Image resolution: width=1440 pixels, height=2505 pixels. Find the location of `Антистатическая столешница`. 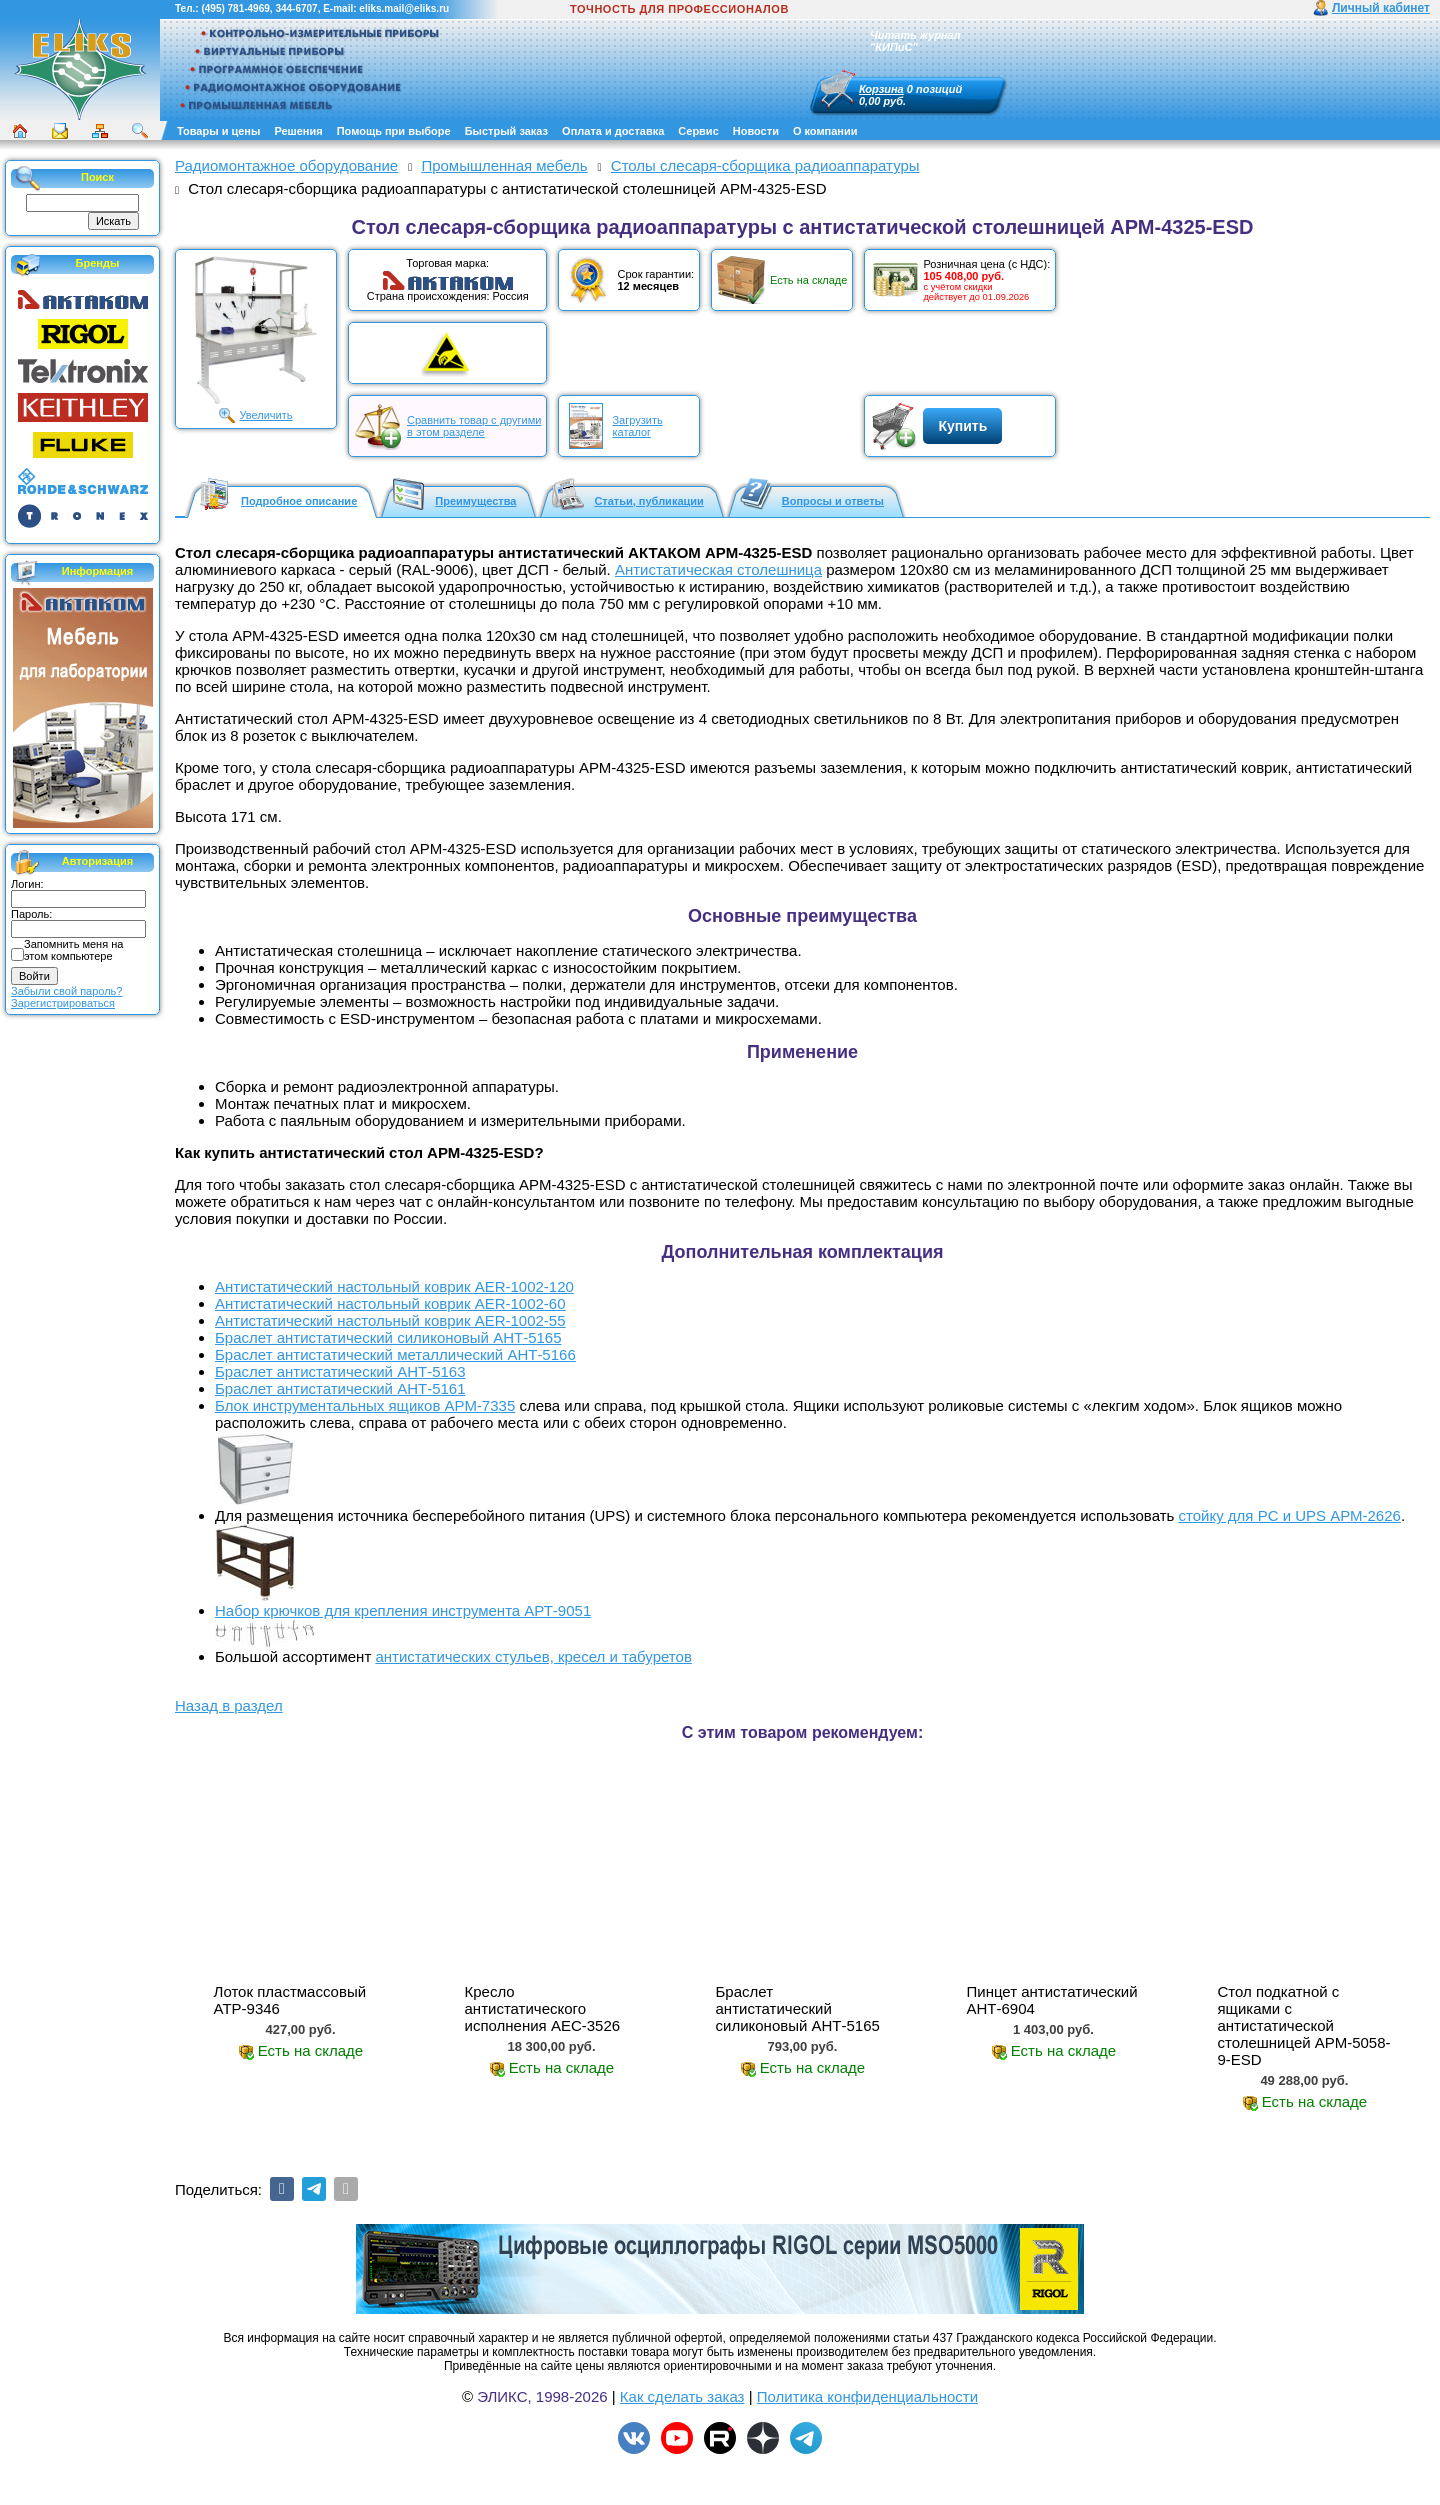

Антистатическая столешница is located at coordinates (718, 569).